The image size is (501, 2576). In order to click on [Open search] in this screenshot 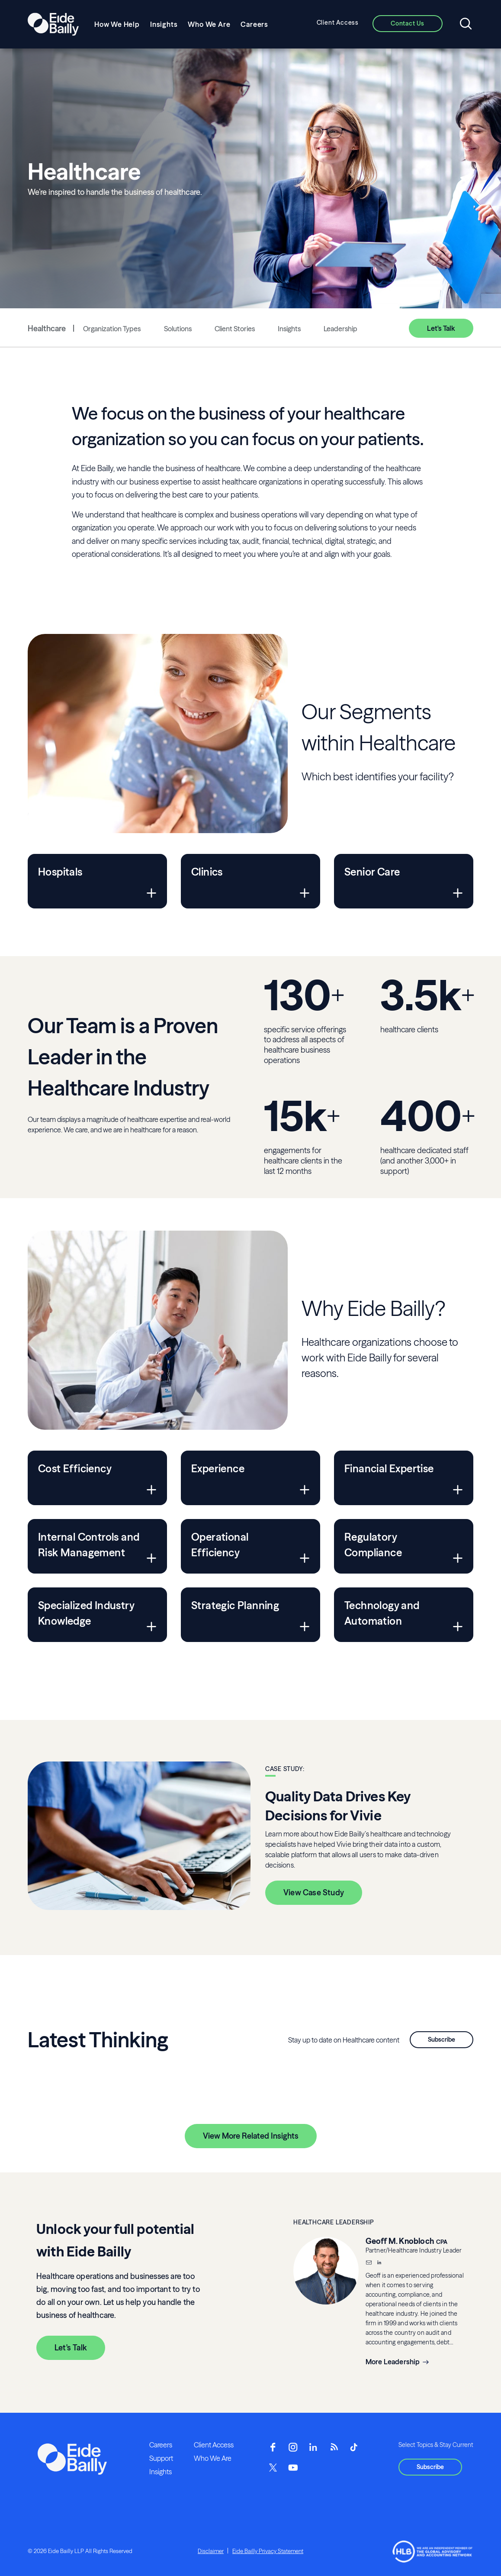, I will do `click(465, 24)`.